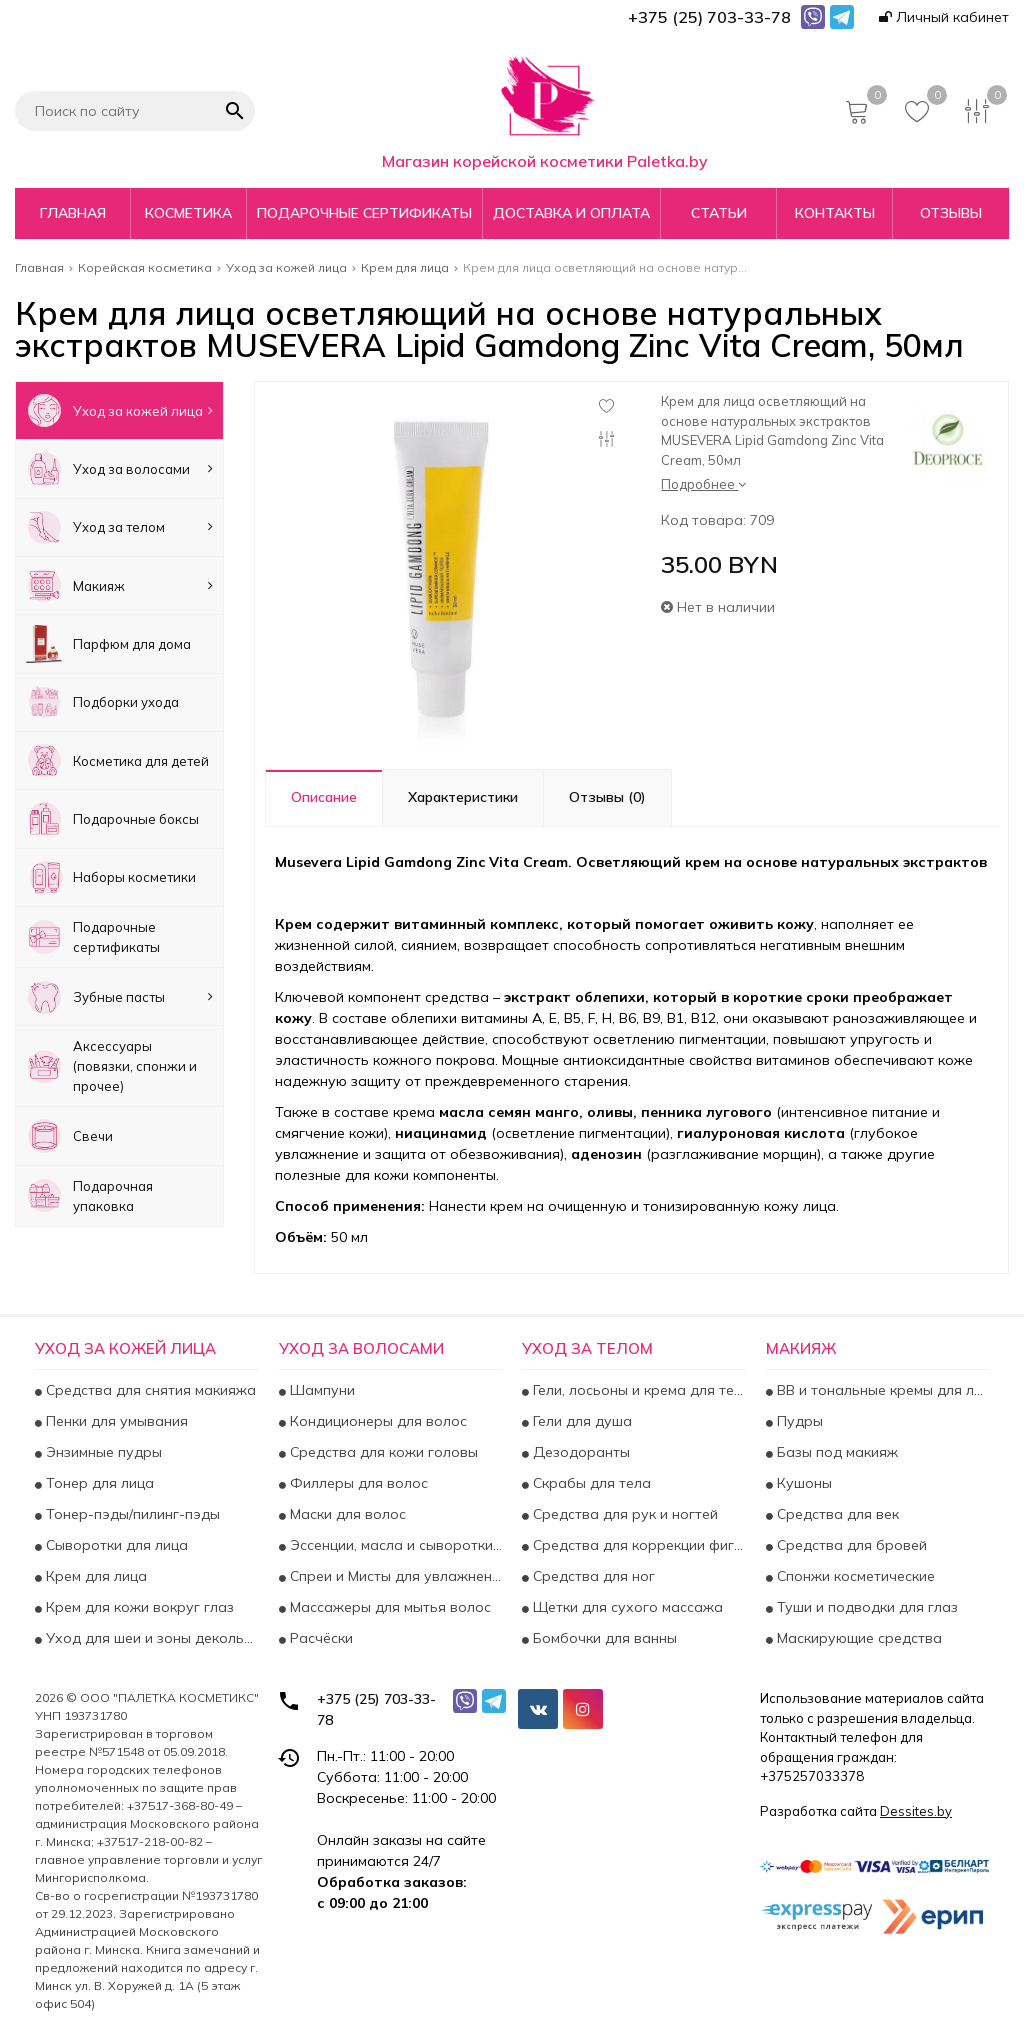 This screenshot has height=2033, width=1024. I want to click on Скрабы для тела, so click(590, 1483).